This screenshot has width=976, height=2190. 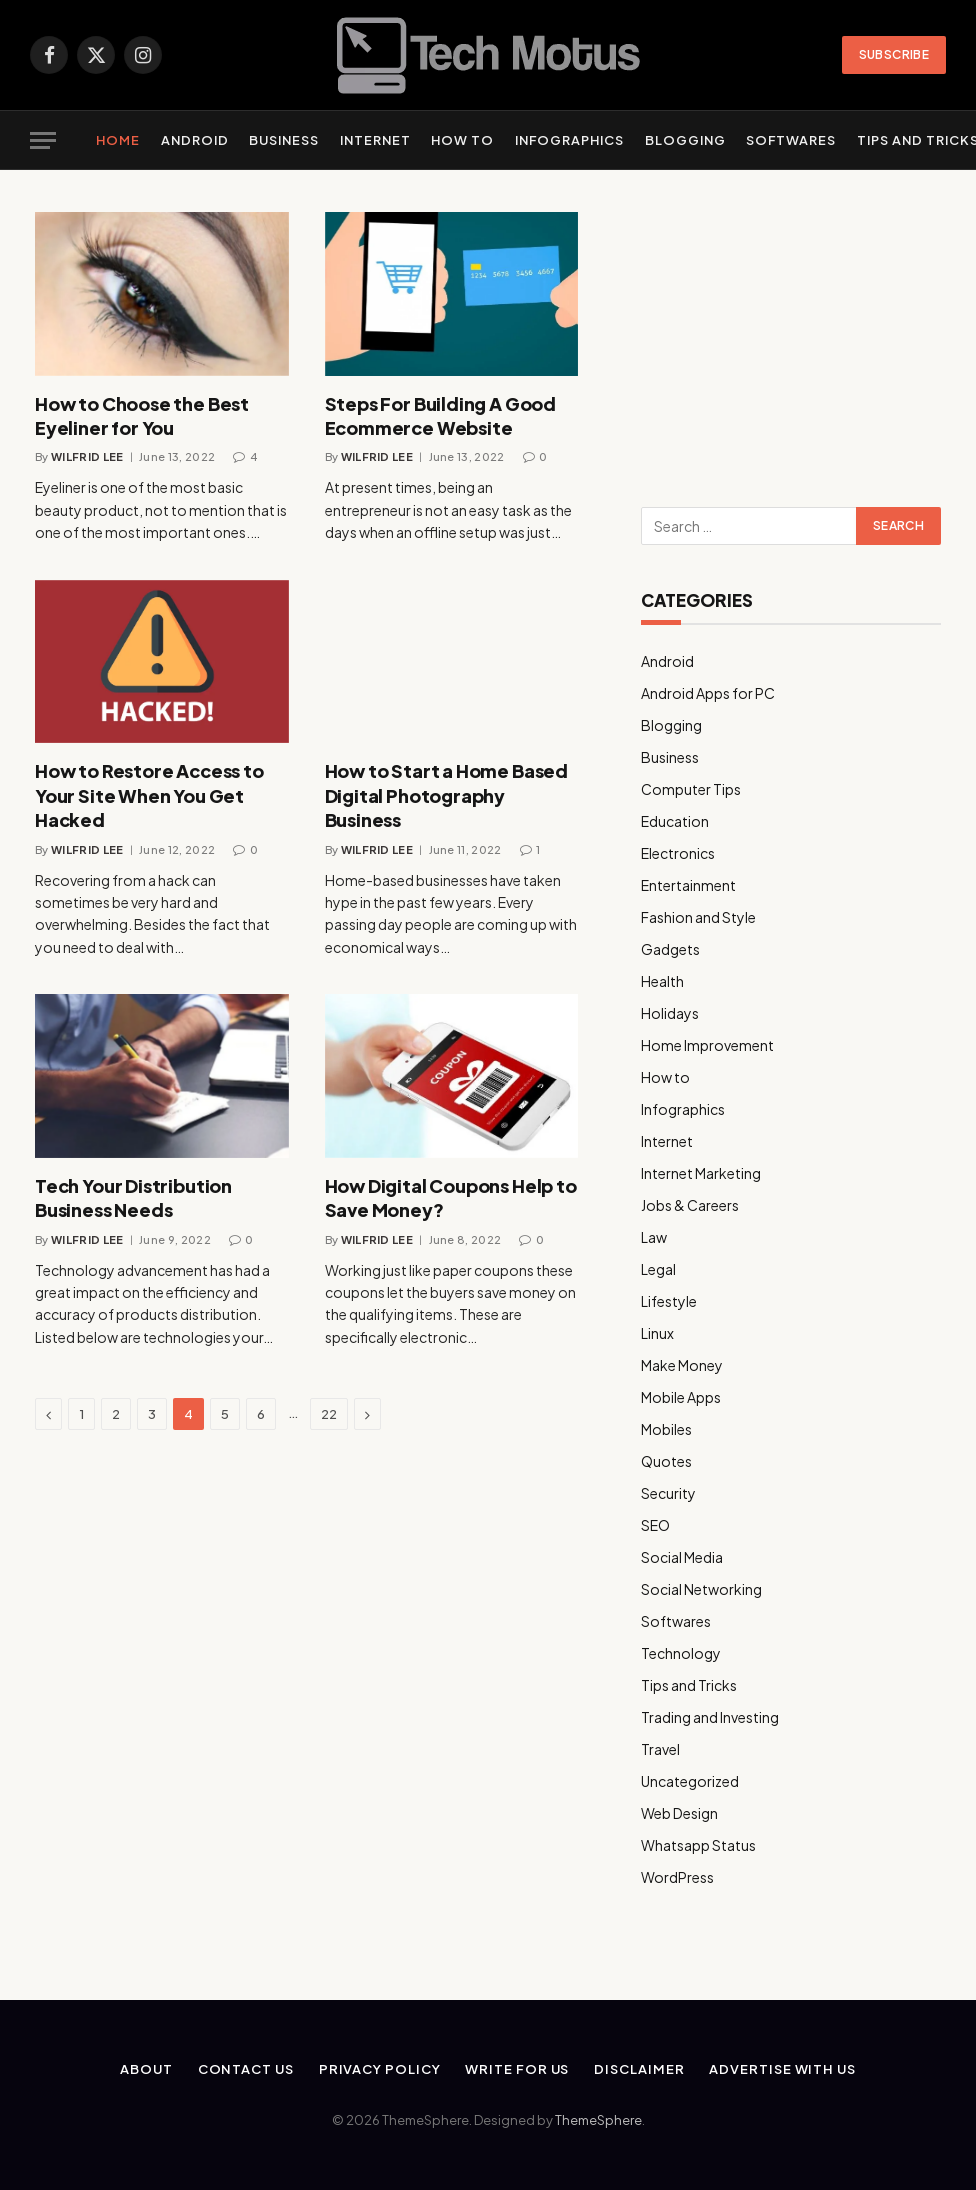 What do you see at coordinates (669, 1301) in the screenshot?
I see `Lifestyle` at bounding box center [669, 1301].